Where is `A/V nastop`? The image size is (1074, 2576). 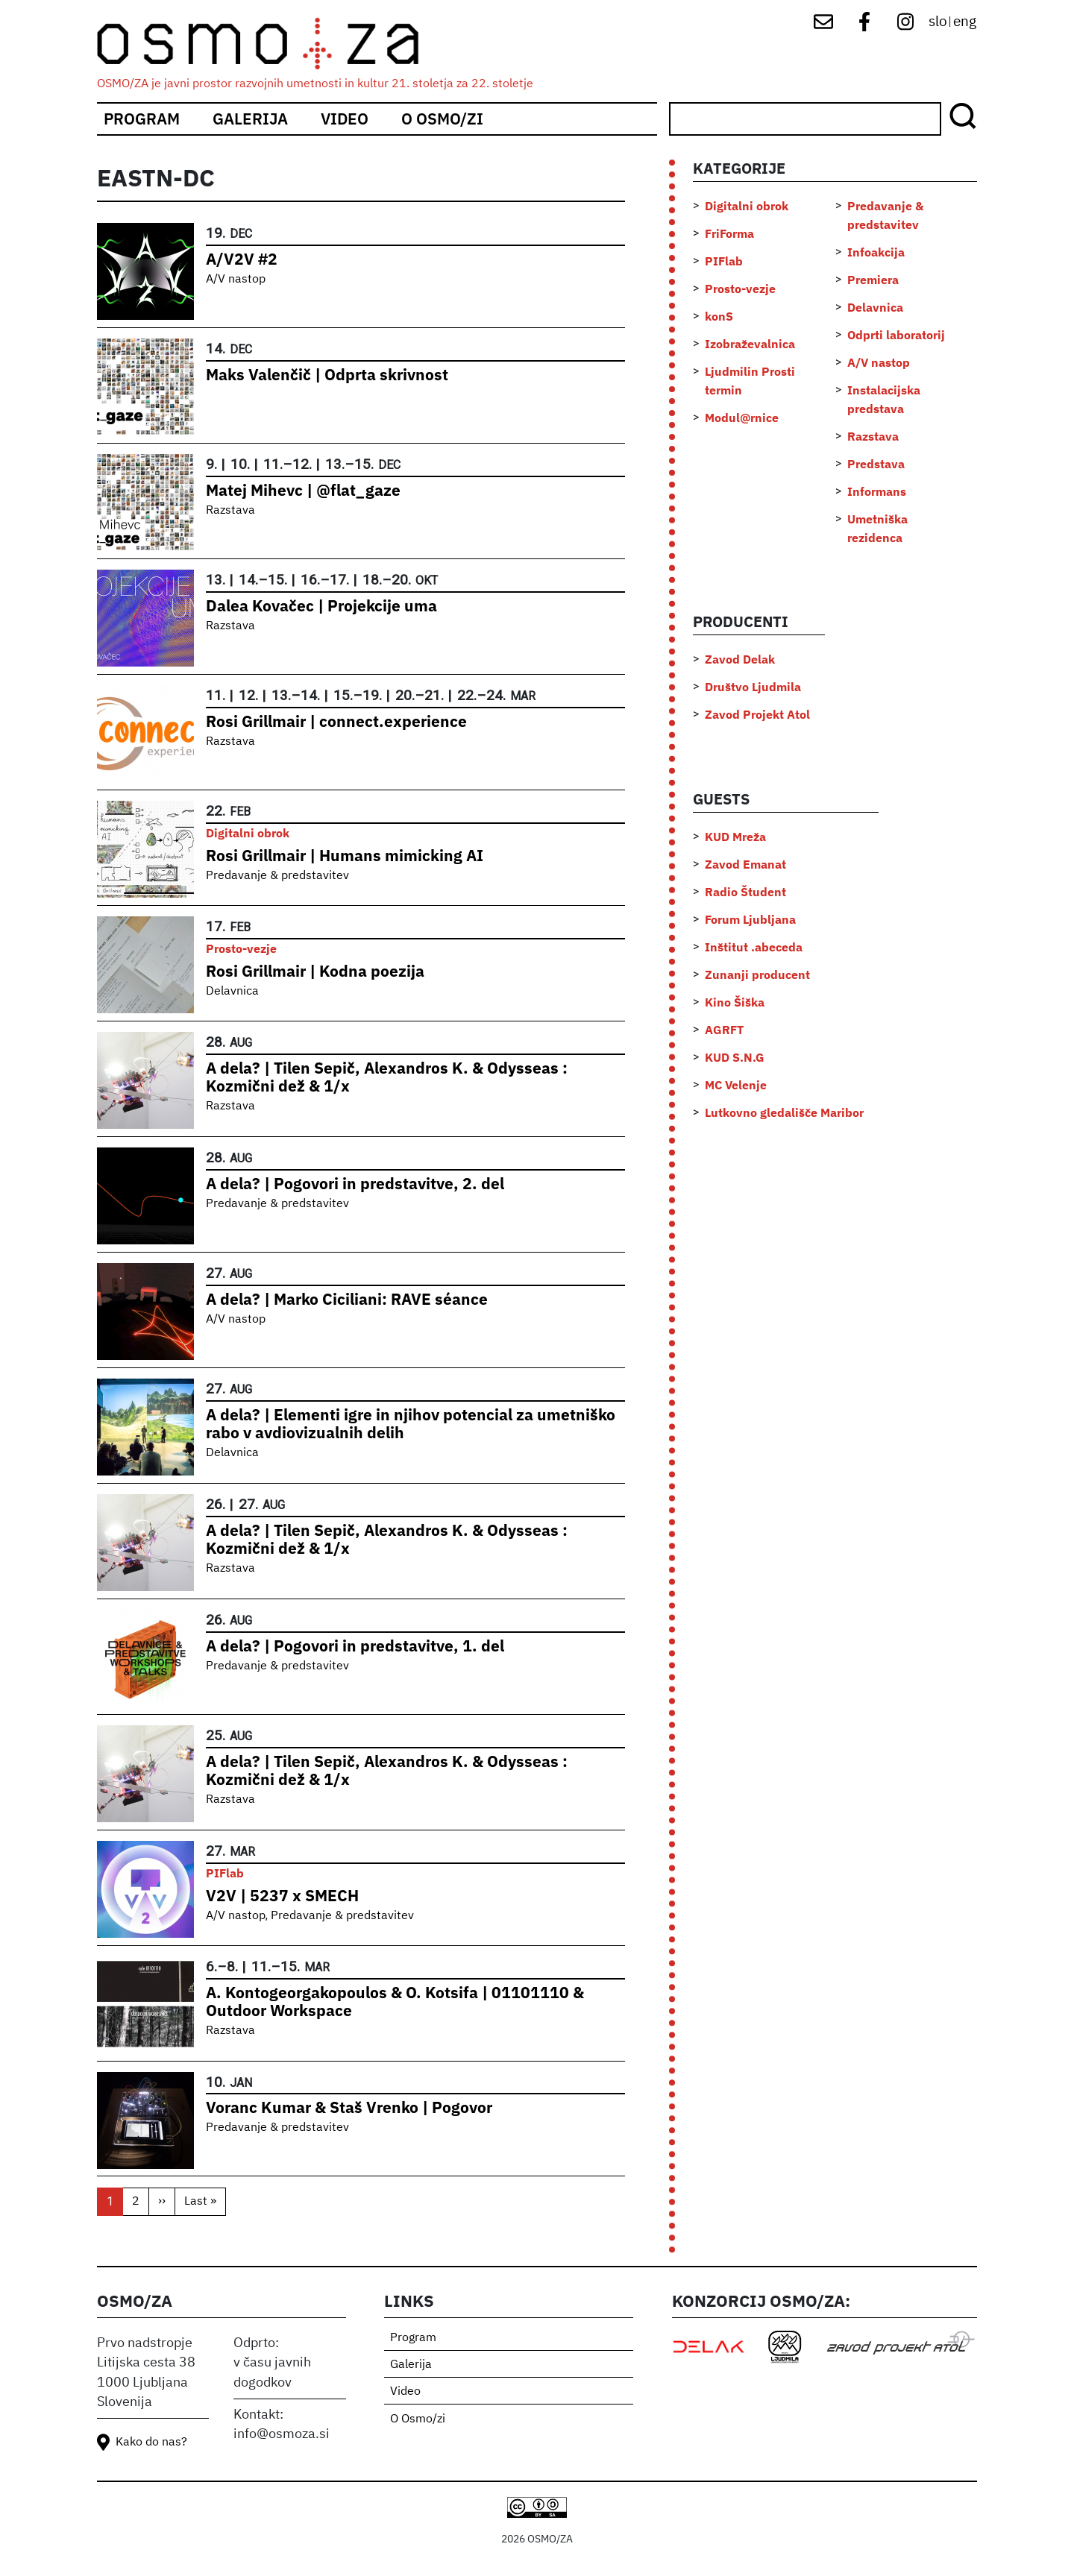
A/V nastop is located at coordinates (236, 280).